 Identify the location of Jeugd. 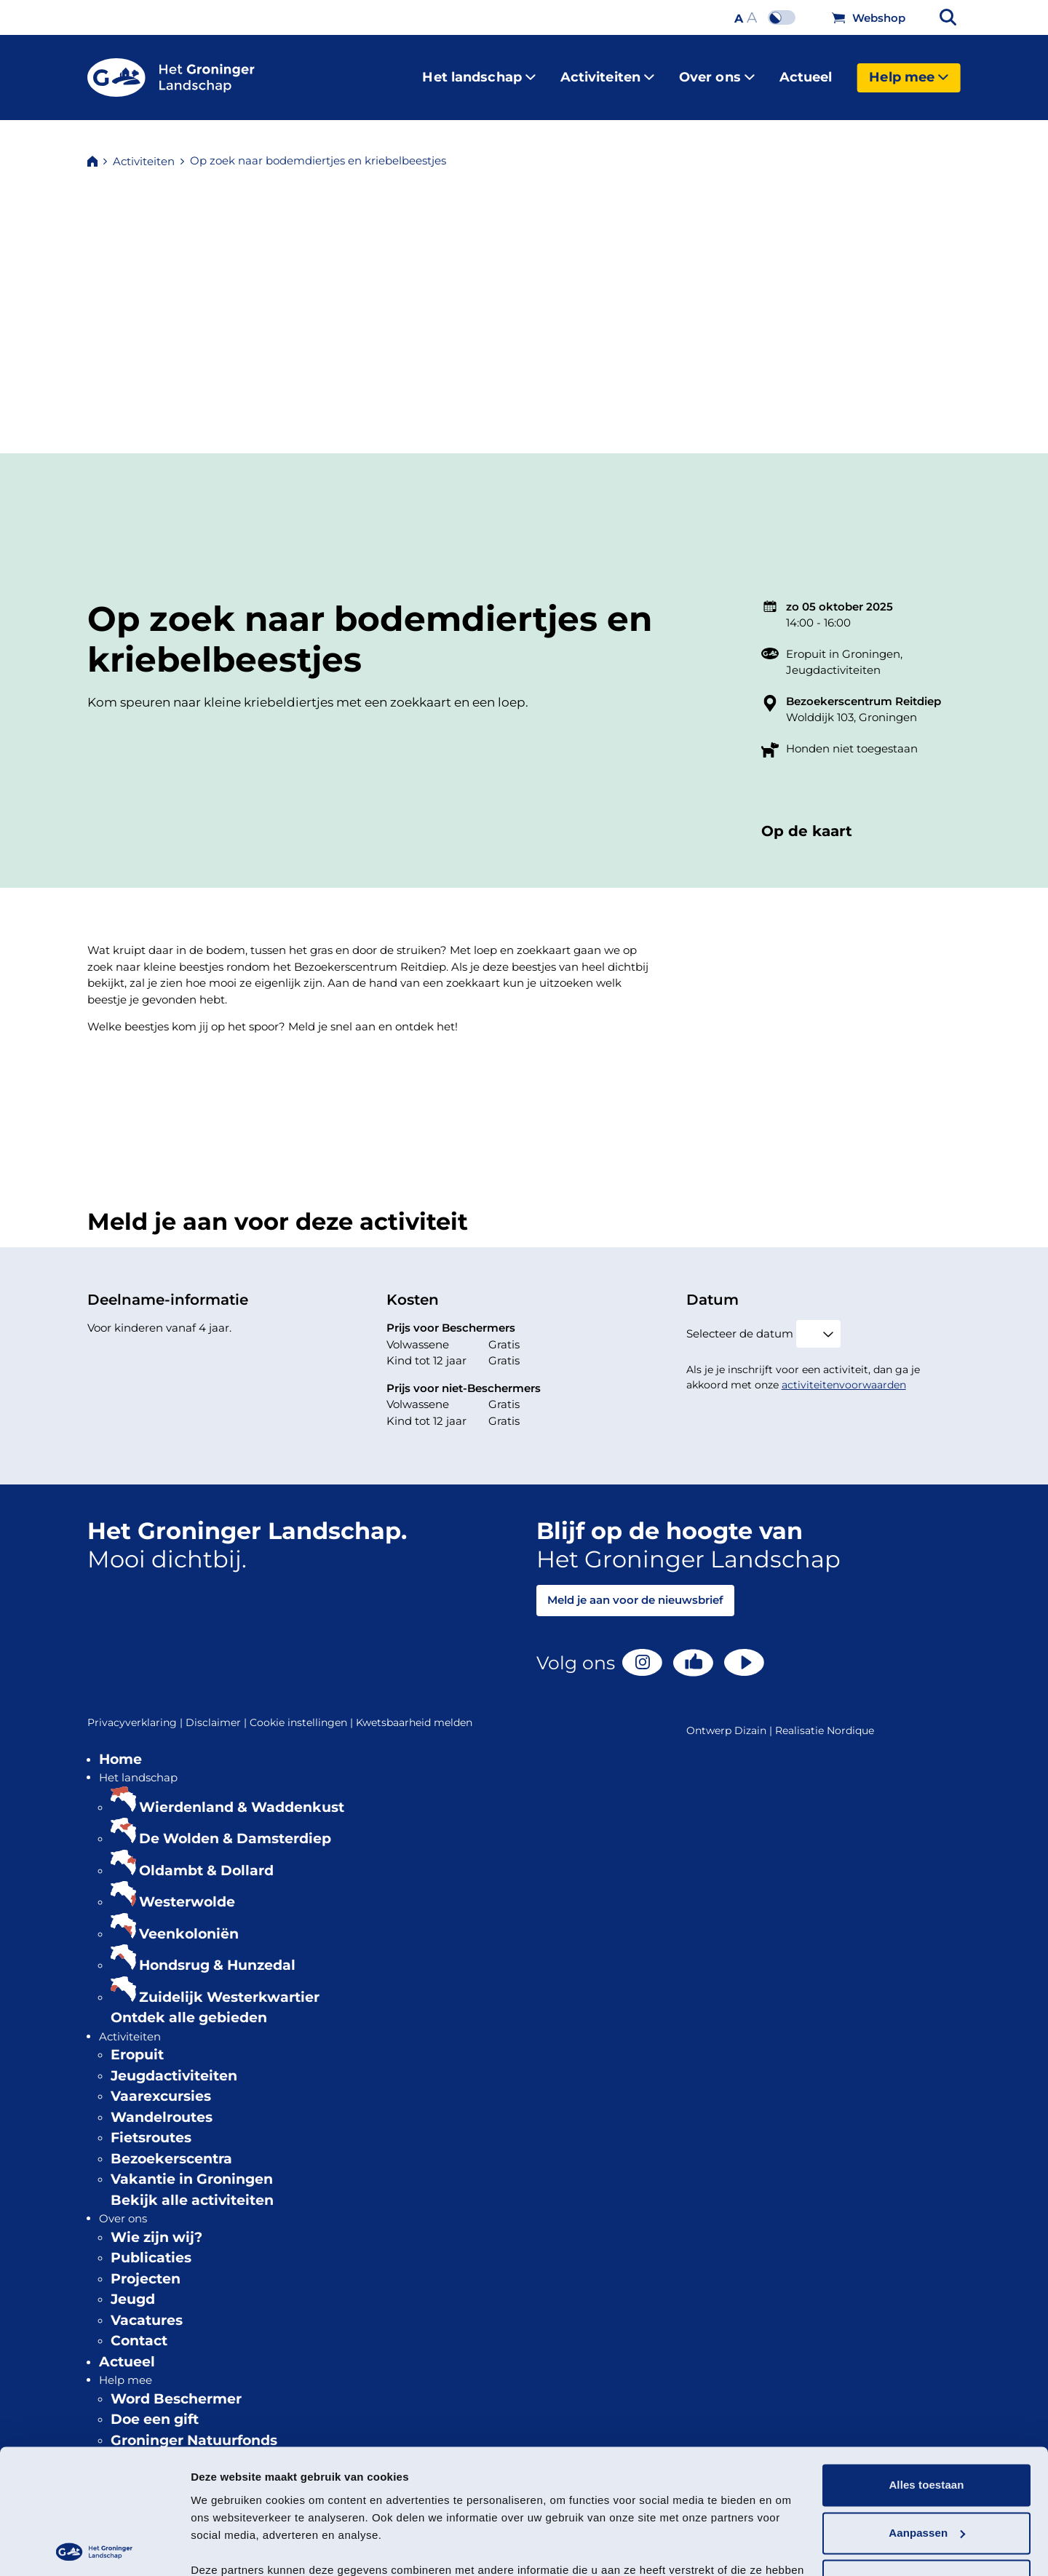
(133, 2287).